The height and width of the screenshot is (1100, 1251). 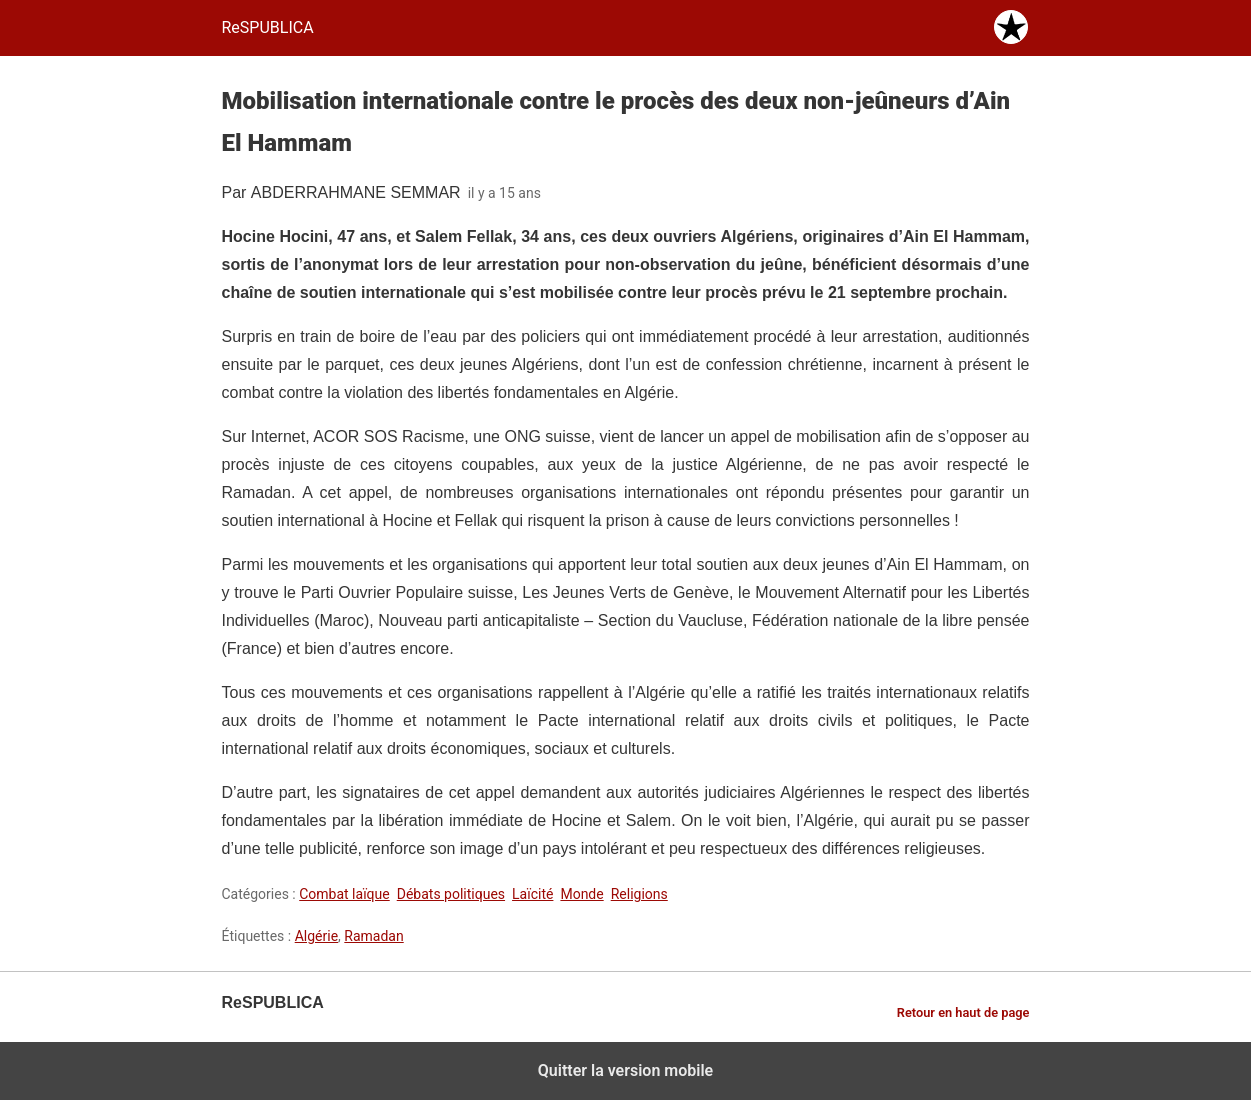 I want to click on Débats politiques, so click(x=451, y=894).